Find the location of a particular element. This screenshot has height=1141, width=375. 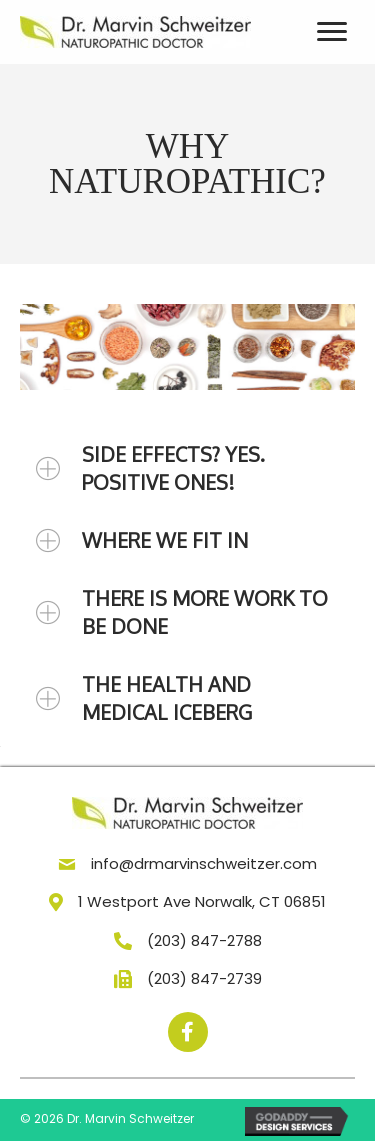

info@drmarvinschweitzer.com is located at coordinates (204, 863).